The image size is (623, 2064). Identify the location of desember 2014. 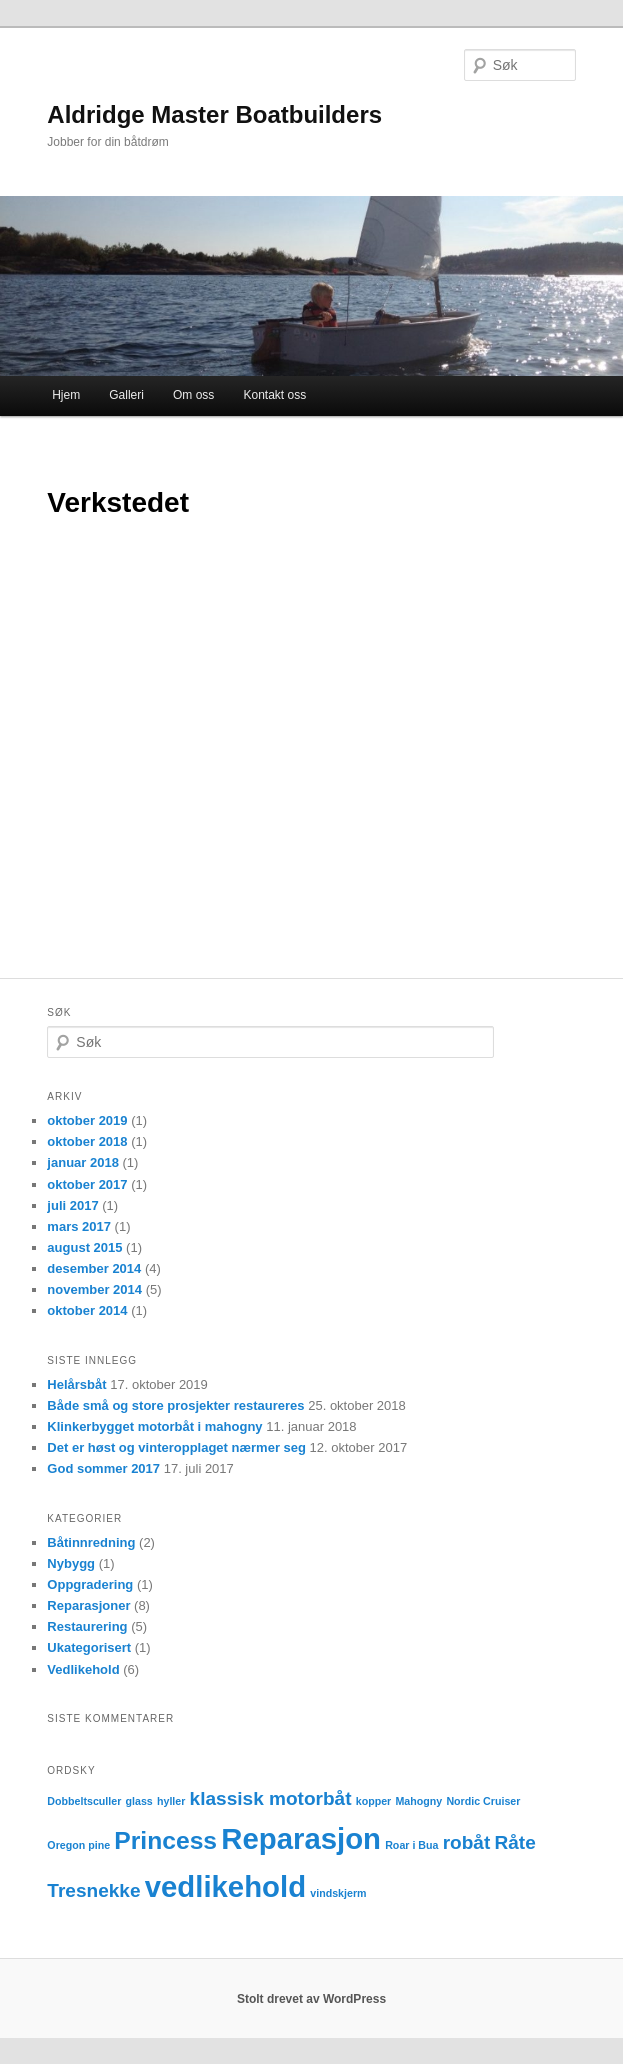
(94, 1268).